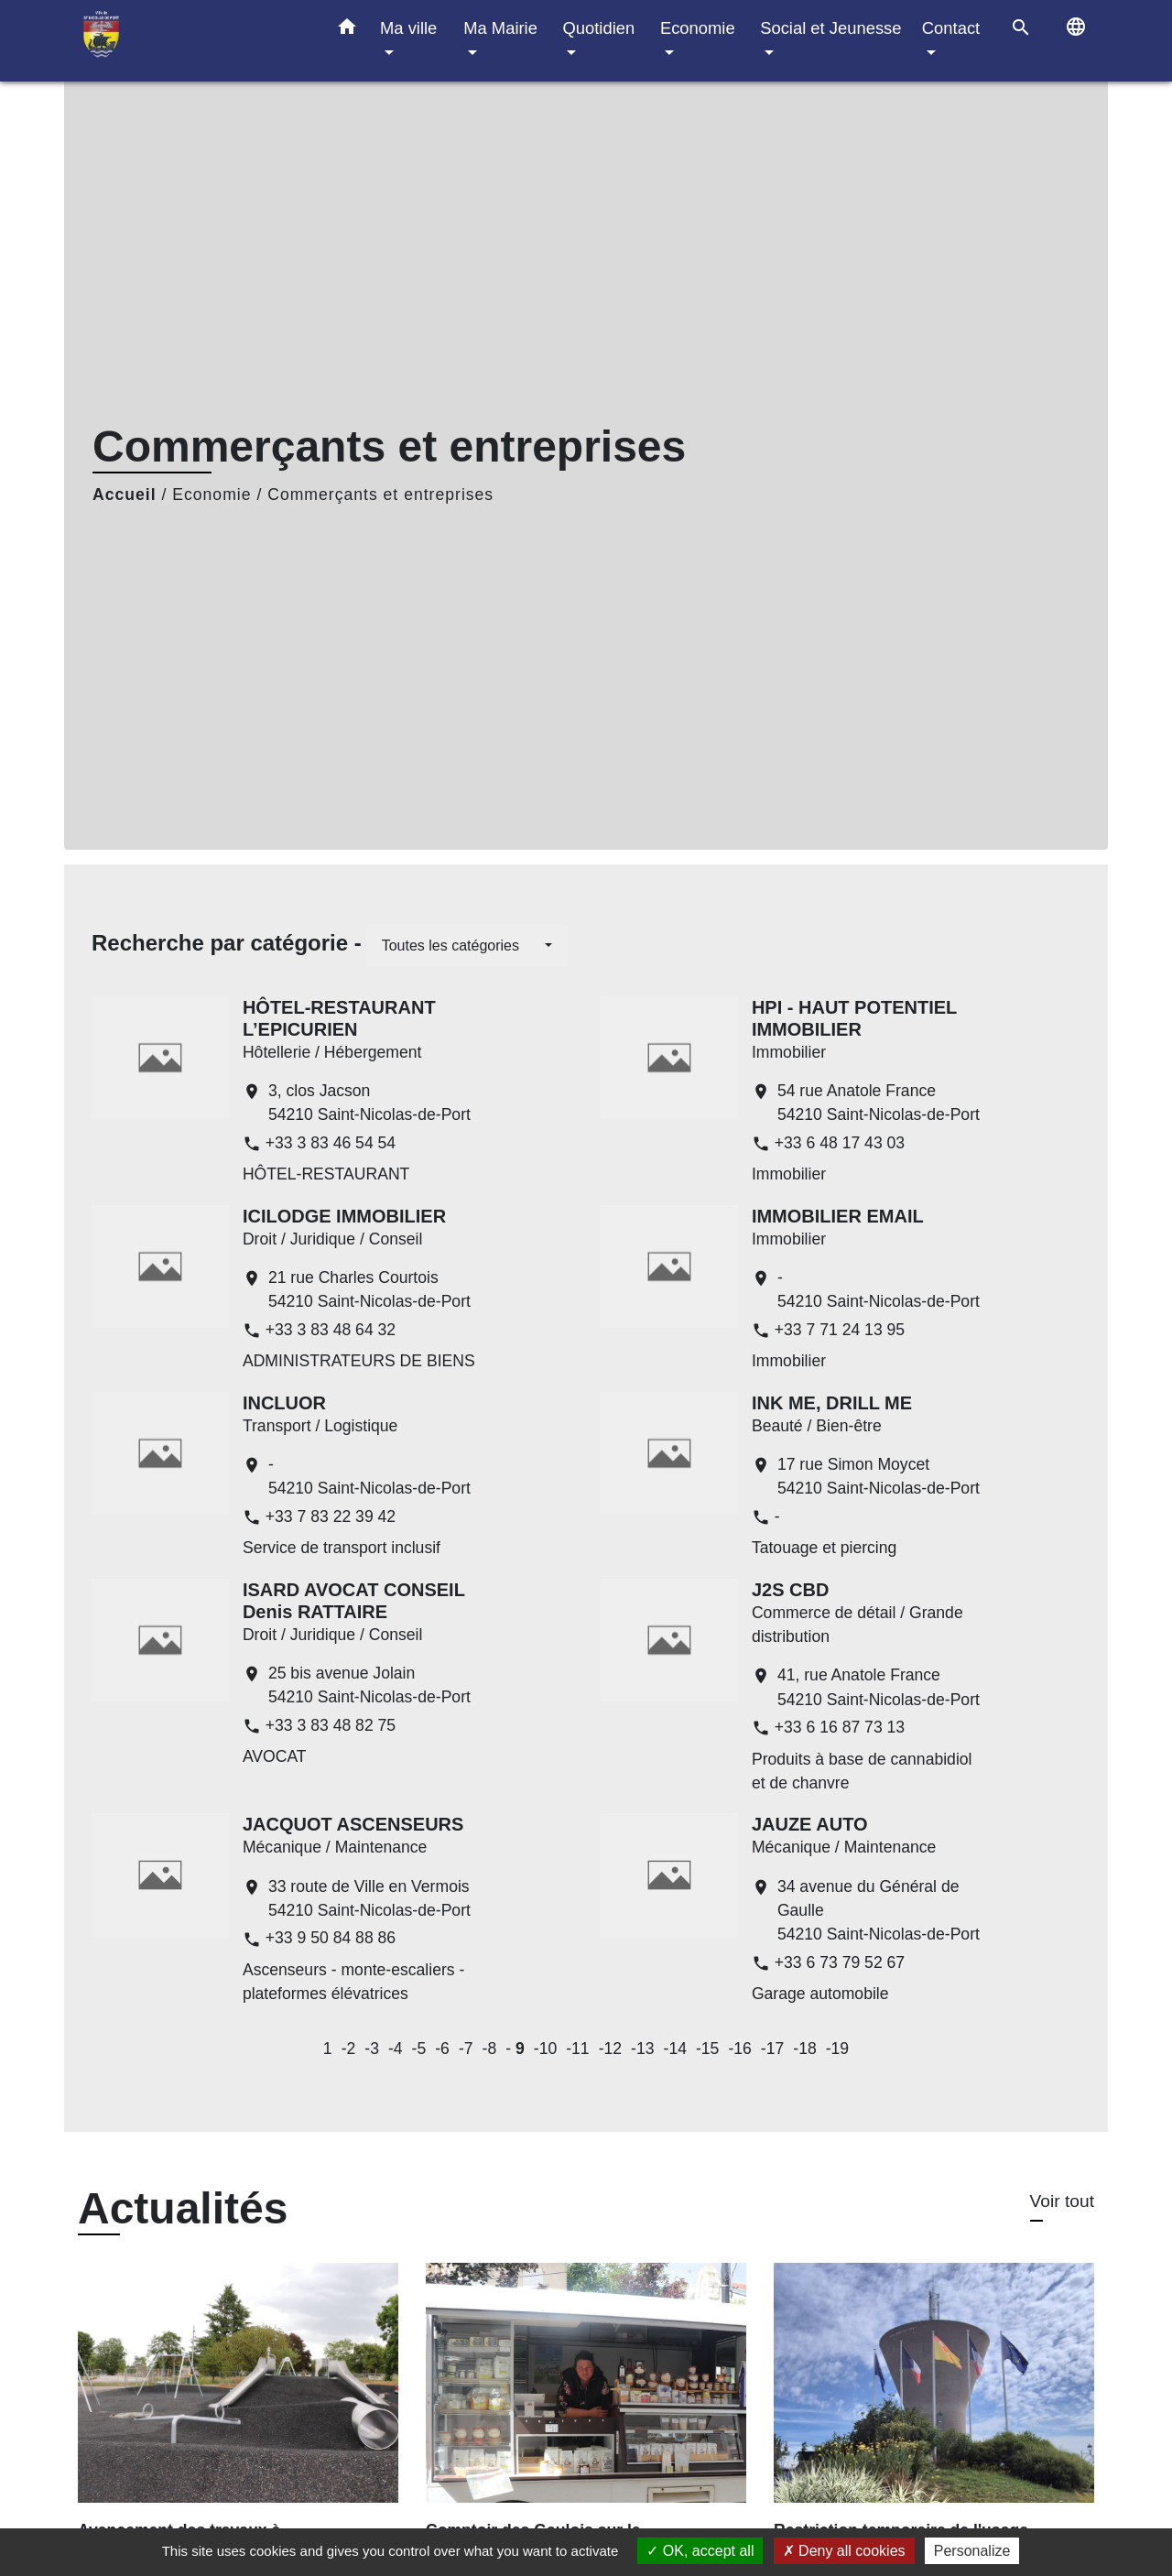  I want to click on -18, so click(804, 2048).